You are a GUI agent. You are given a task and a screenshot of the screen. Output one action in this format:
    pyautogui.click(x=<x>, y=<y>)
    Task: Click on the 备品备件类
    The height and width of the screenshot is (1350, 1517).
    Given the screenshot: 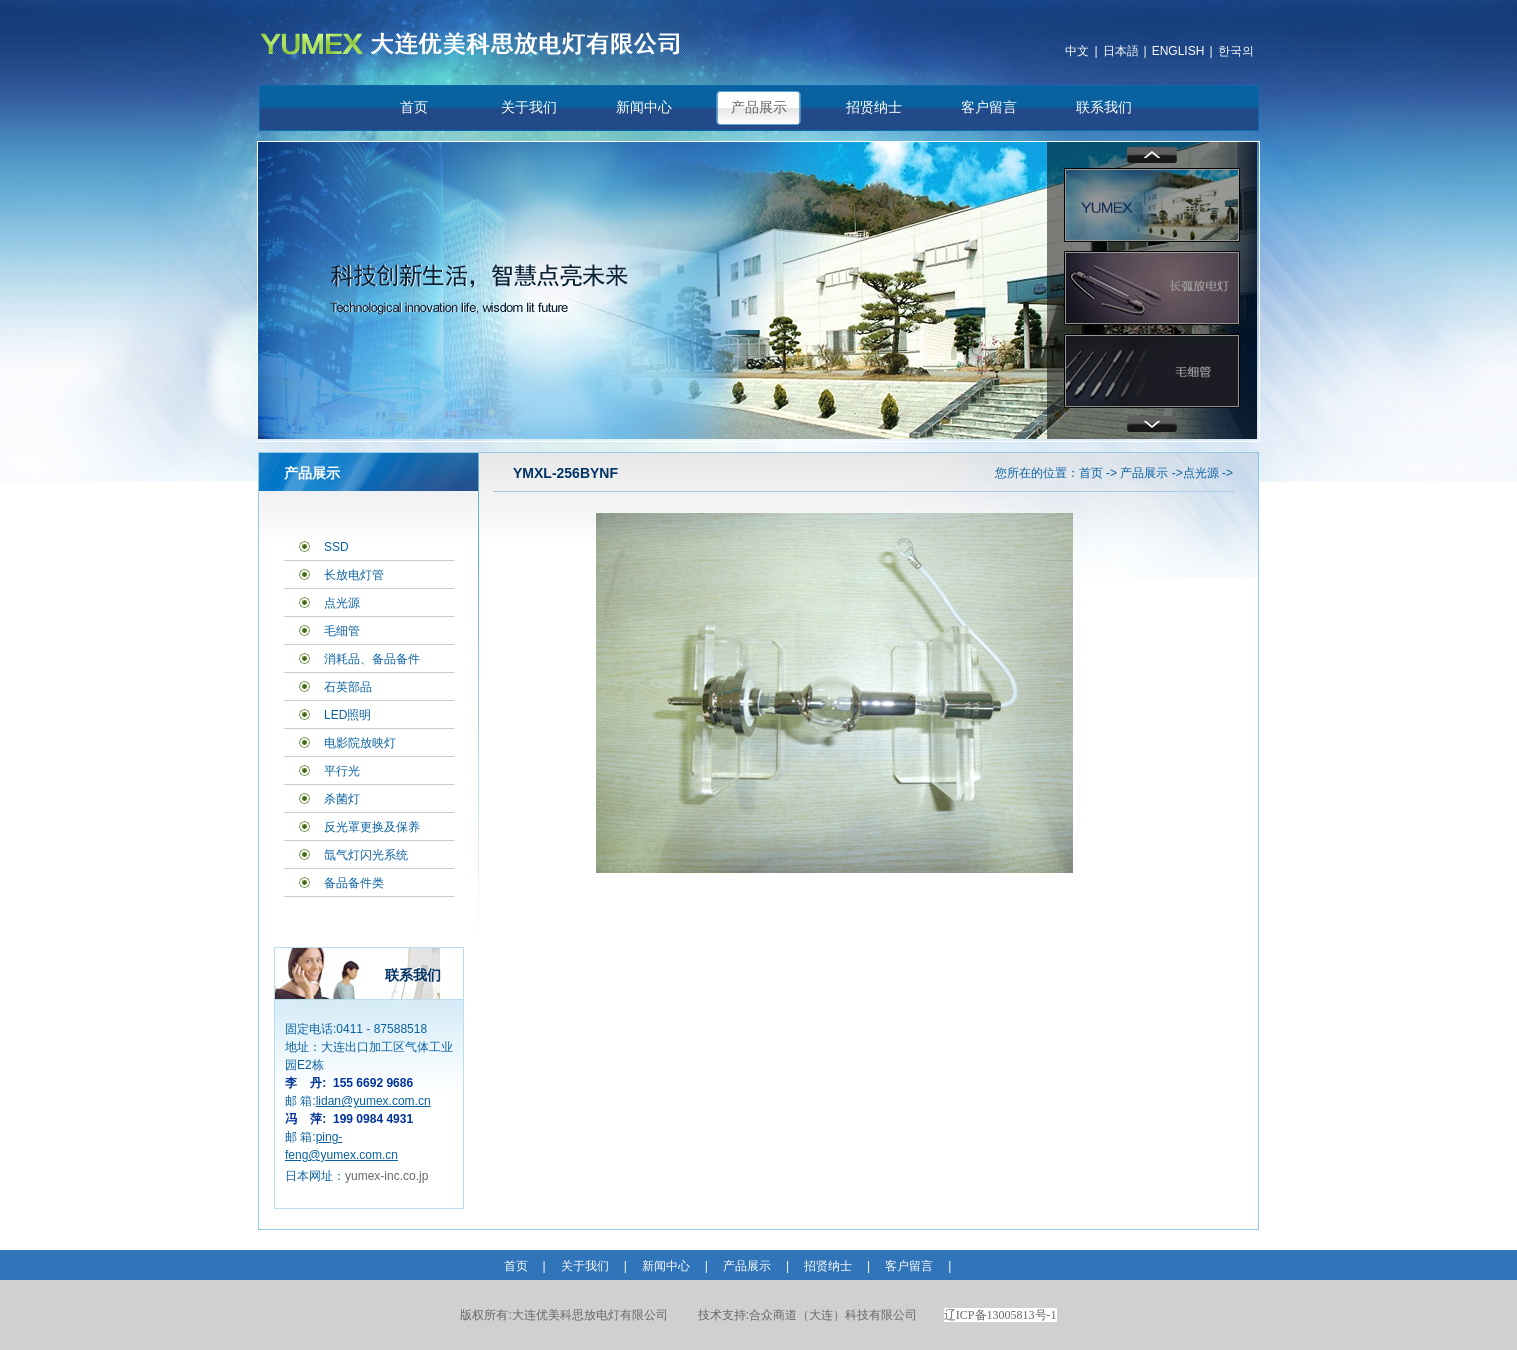 What is the action you would take?
    pyautogui.click(x=354, y=883)
    